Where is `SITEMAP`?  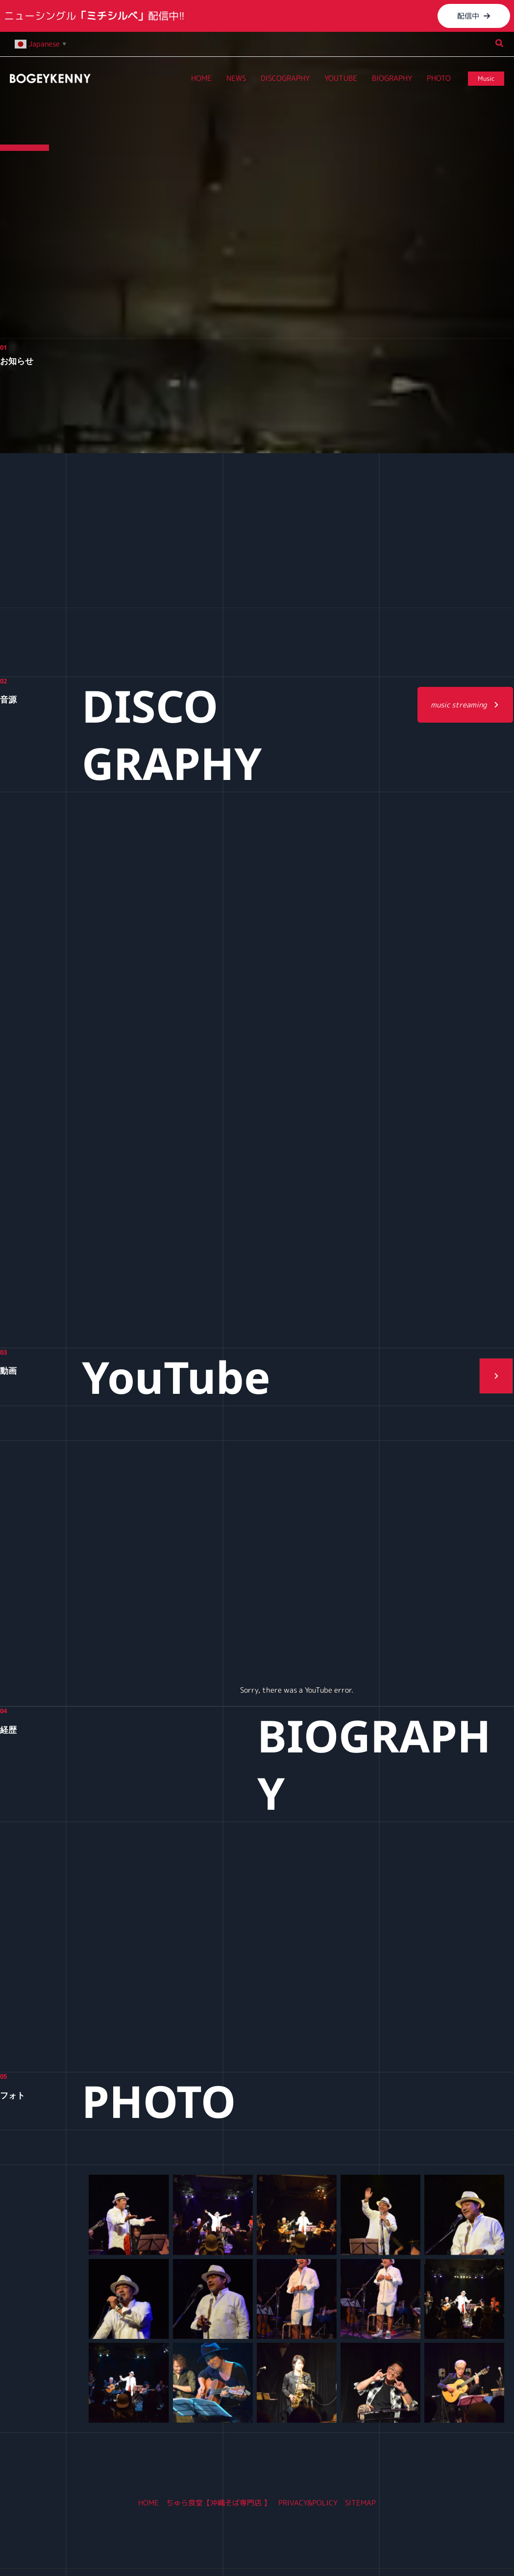
SITEMAP is located at coordinates (360, 2503).